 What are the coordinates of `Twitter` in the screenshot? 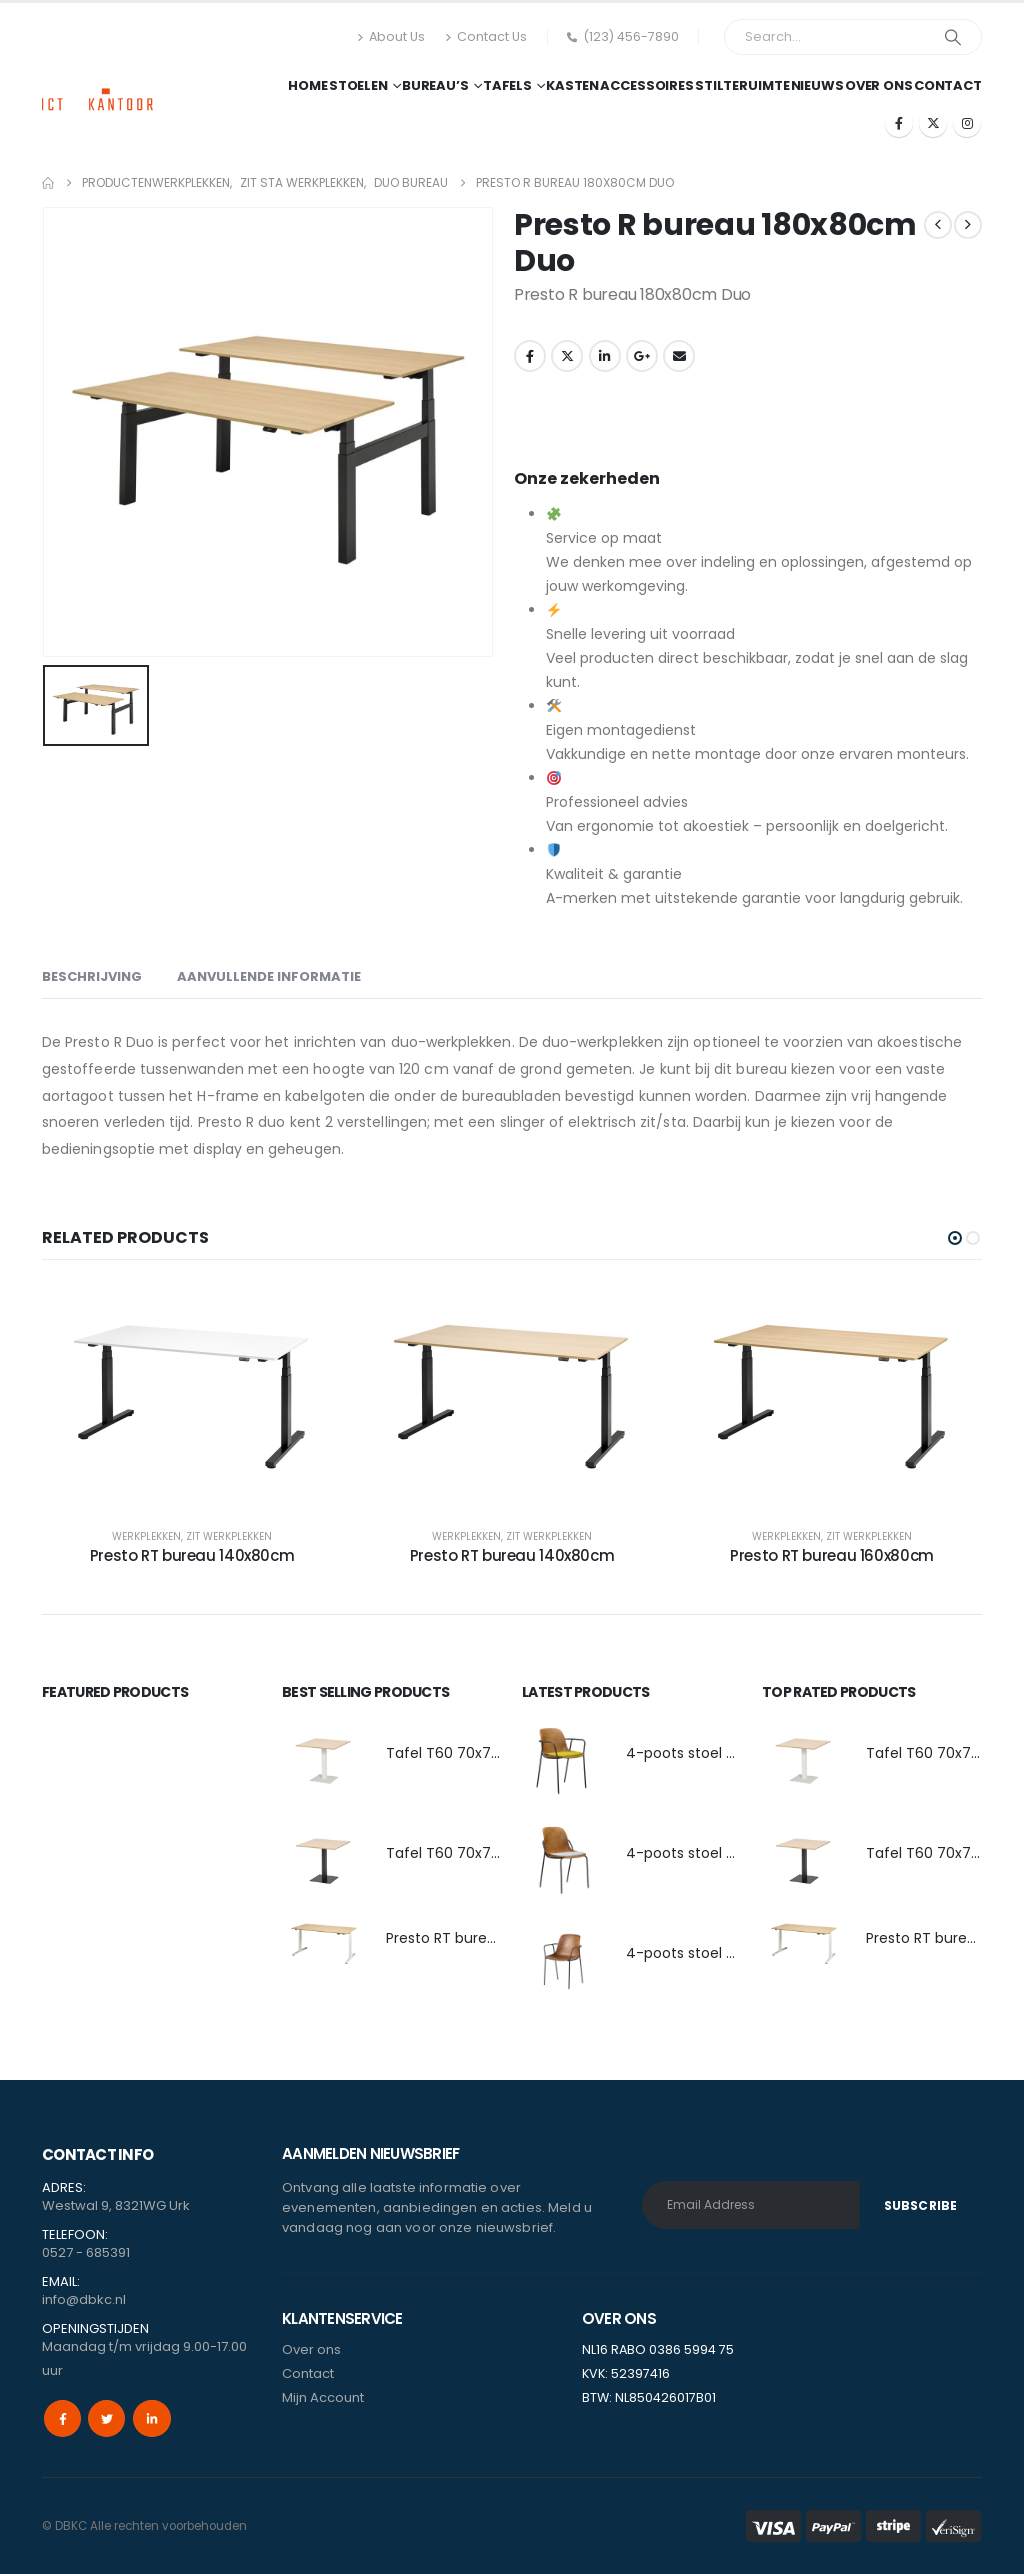 It's located at (567, 356).